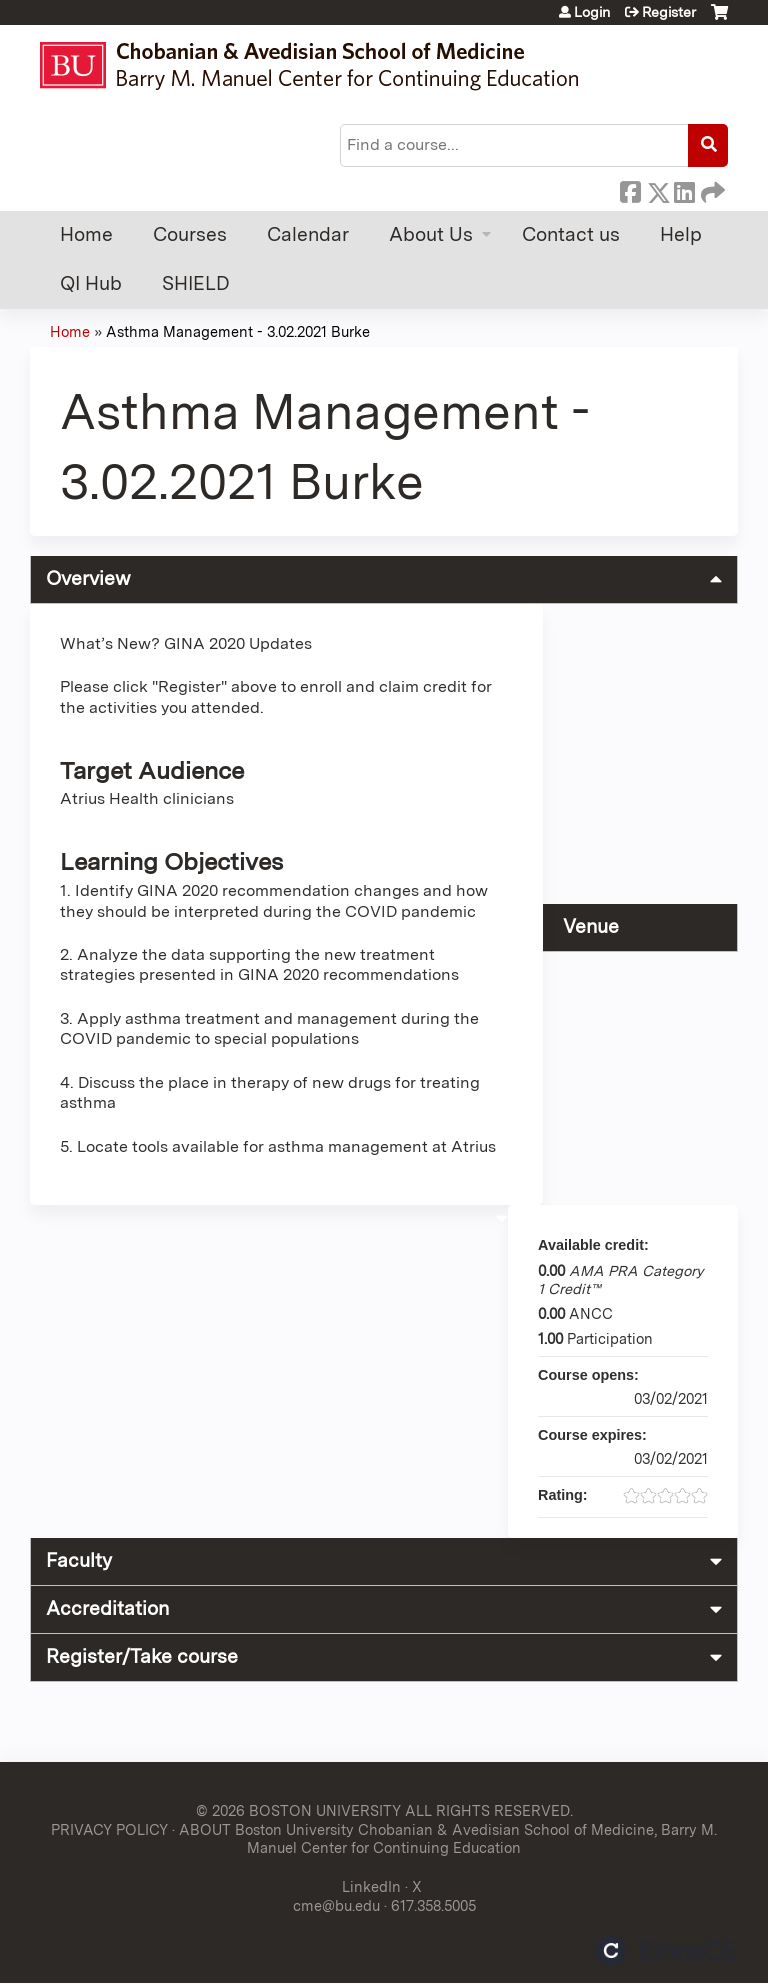  What do you see at coordinates (669, 12) in the screenshot?
I see `Register` at bounding box center [669, 12].